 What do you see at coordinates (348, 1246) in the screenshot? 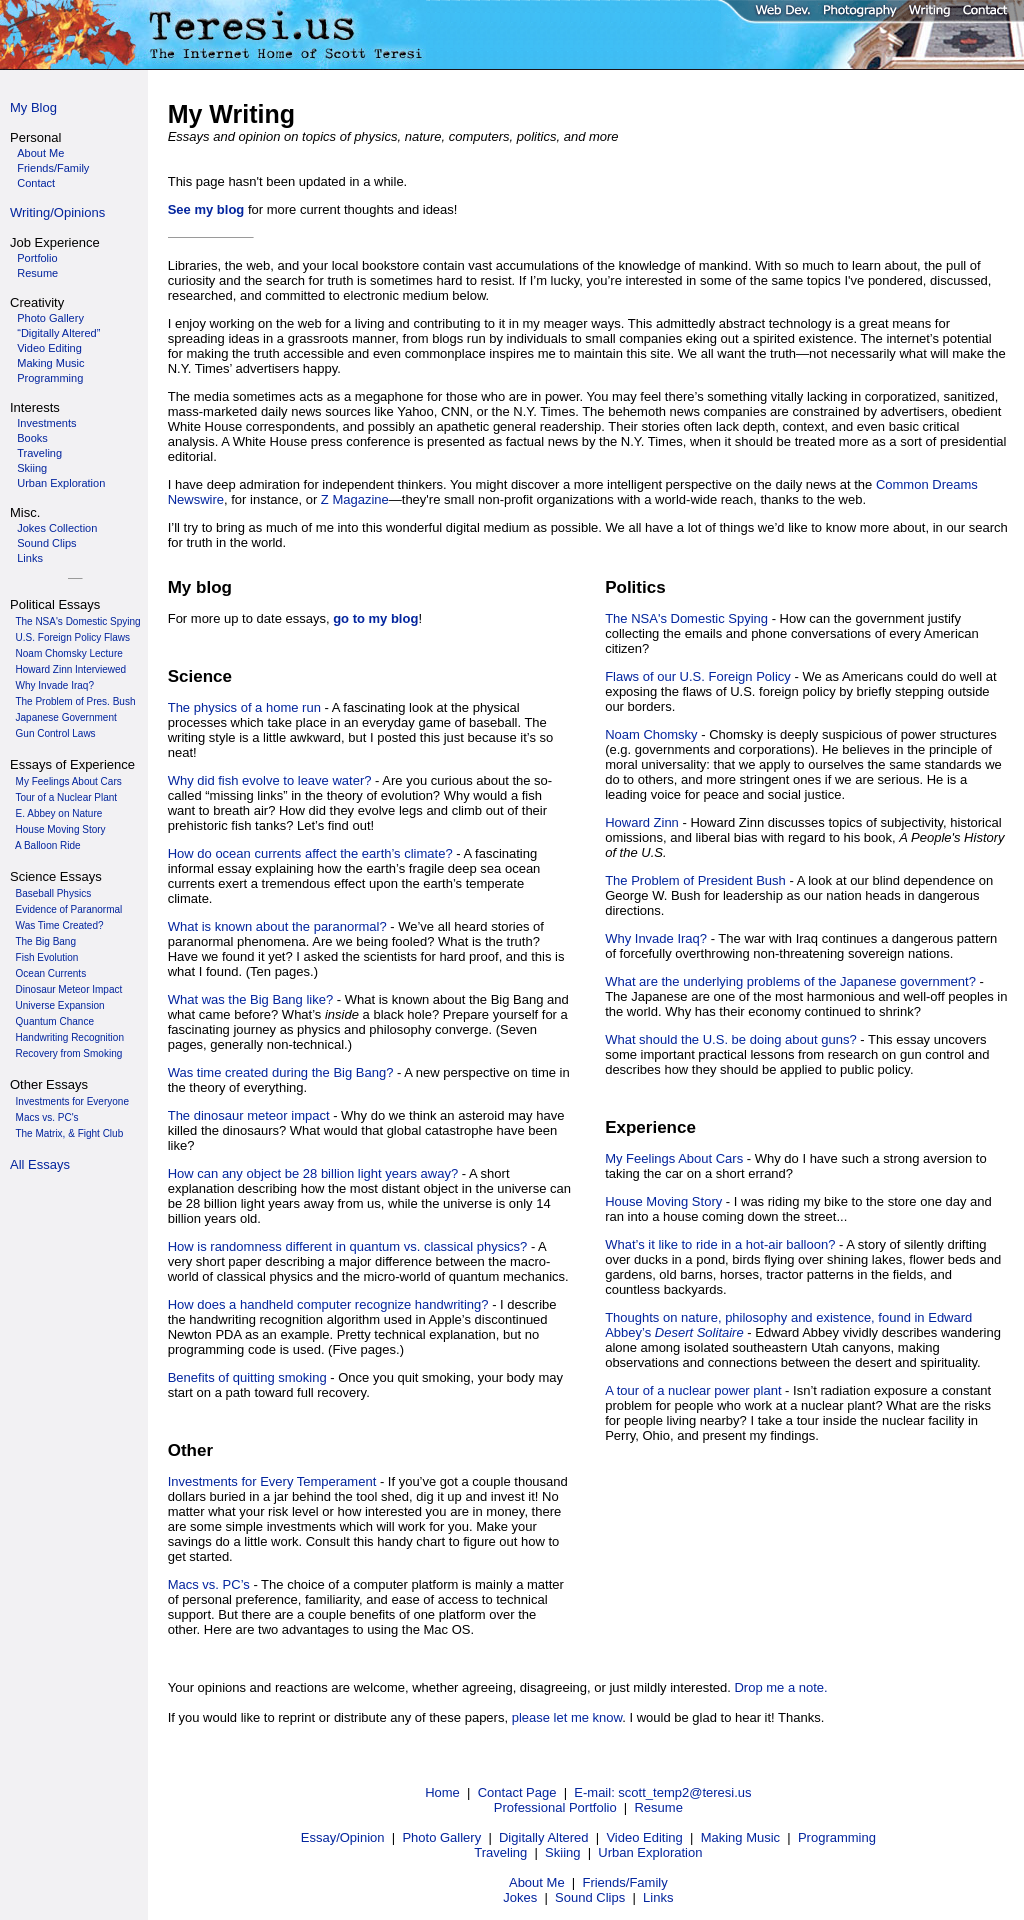
I see `How is randomness different in quantum vs. classical physics?` at bounding box center [348, 1246].